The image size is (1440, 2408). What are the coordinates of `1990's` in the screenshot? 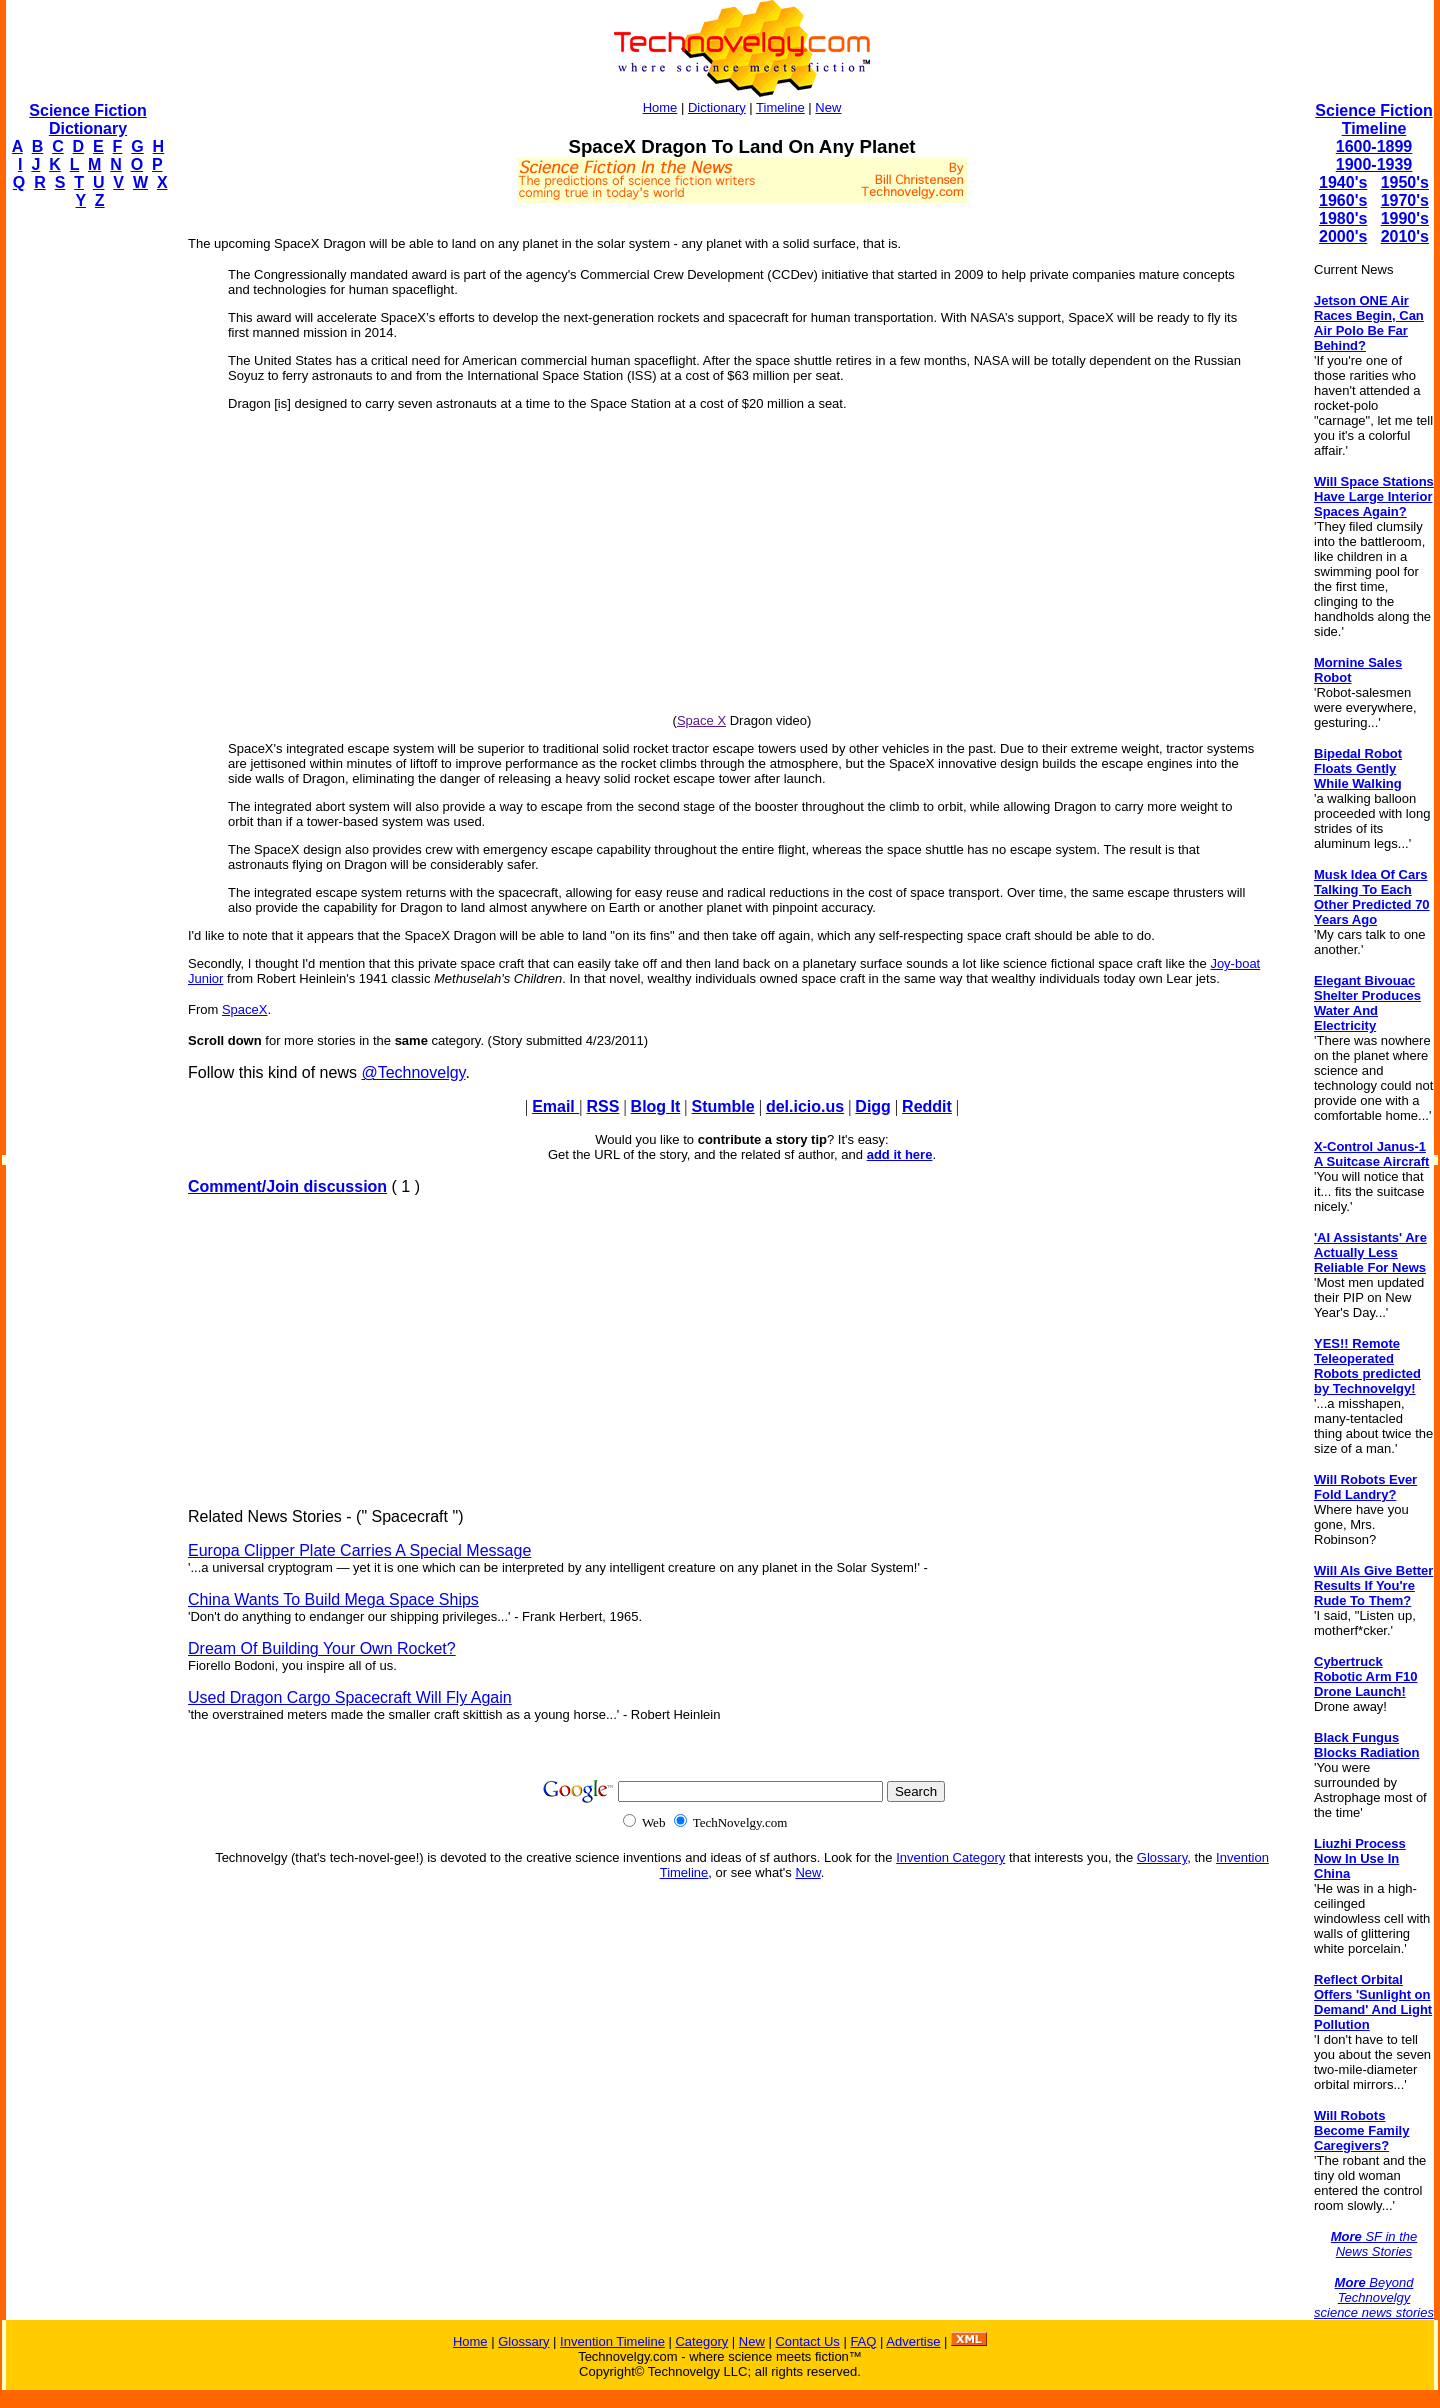 It's located at (1405, 218).